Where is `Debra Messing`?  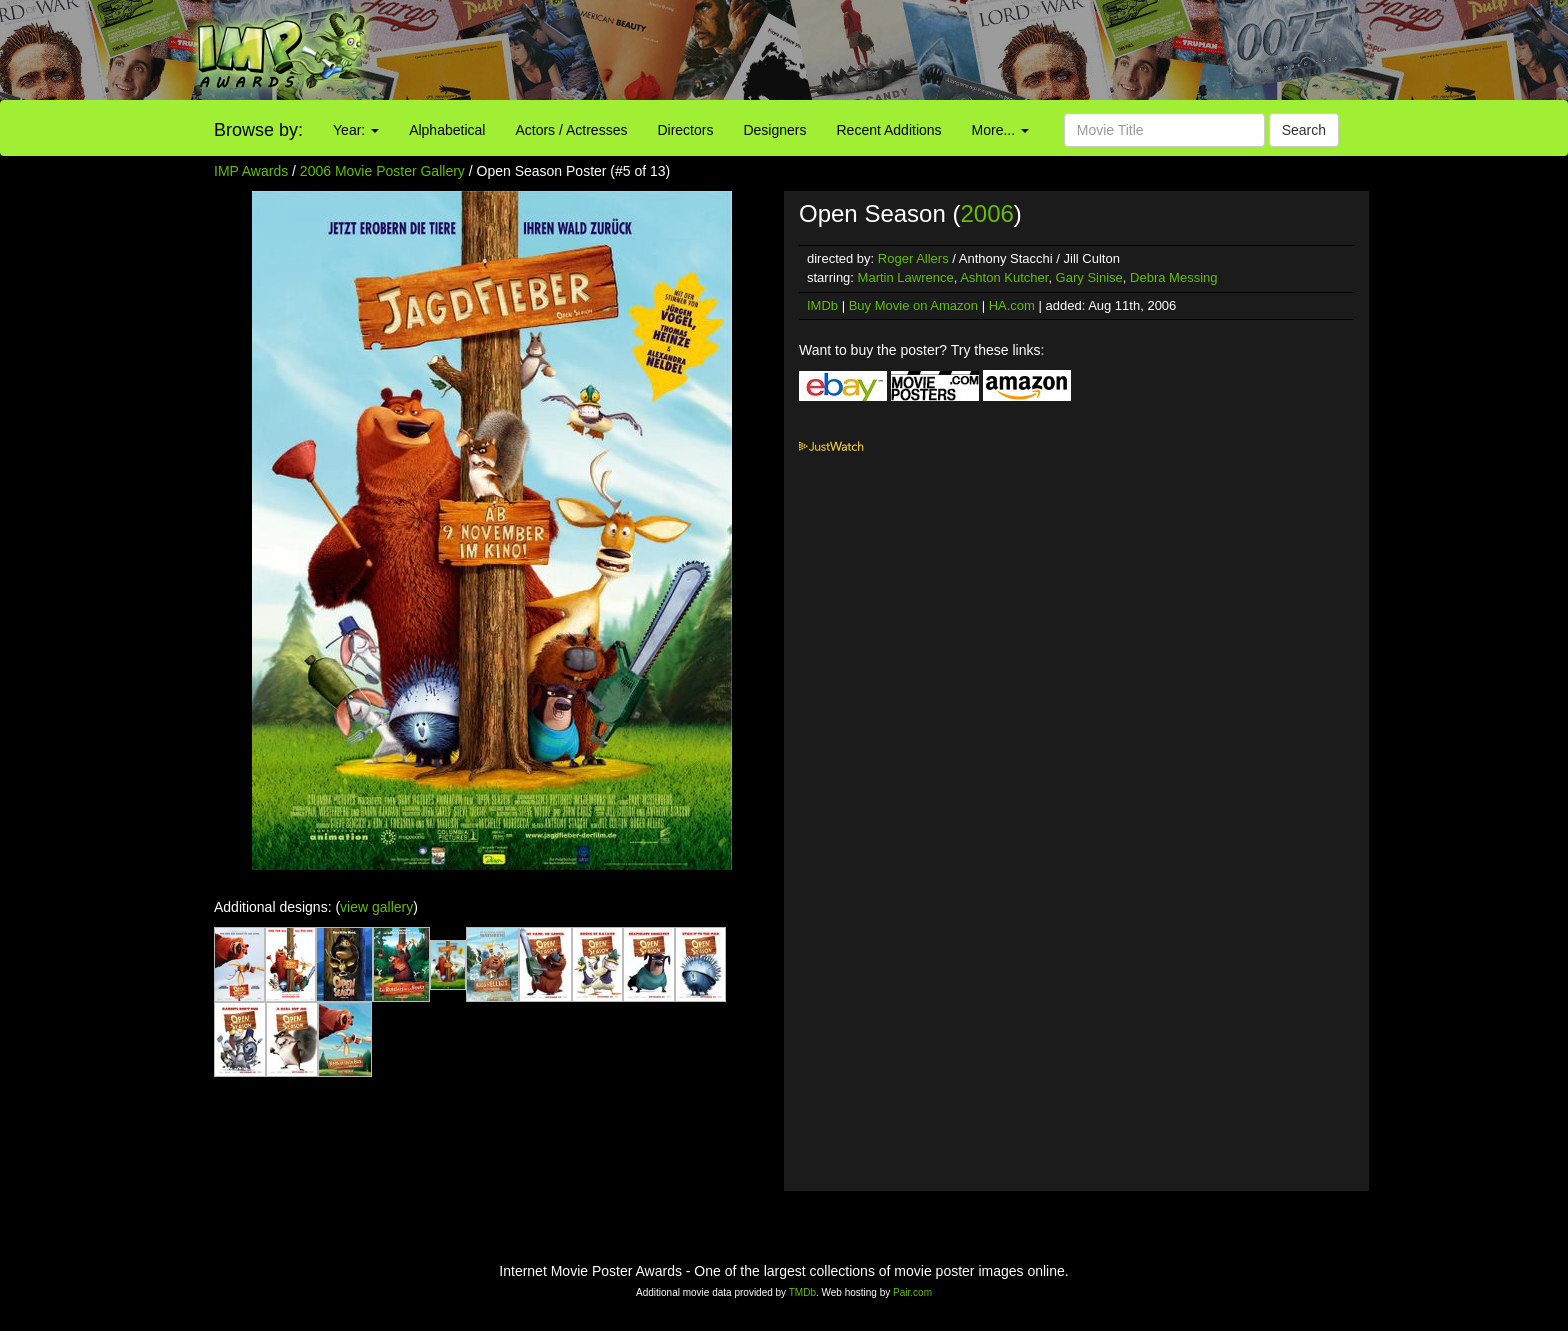 Debra Messing is located at coordinates (1173, 277).